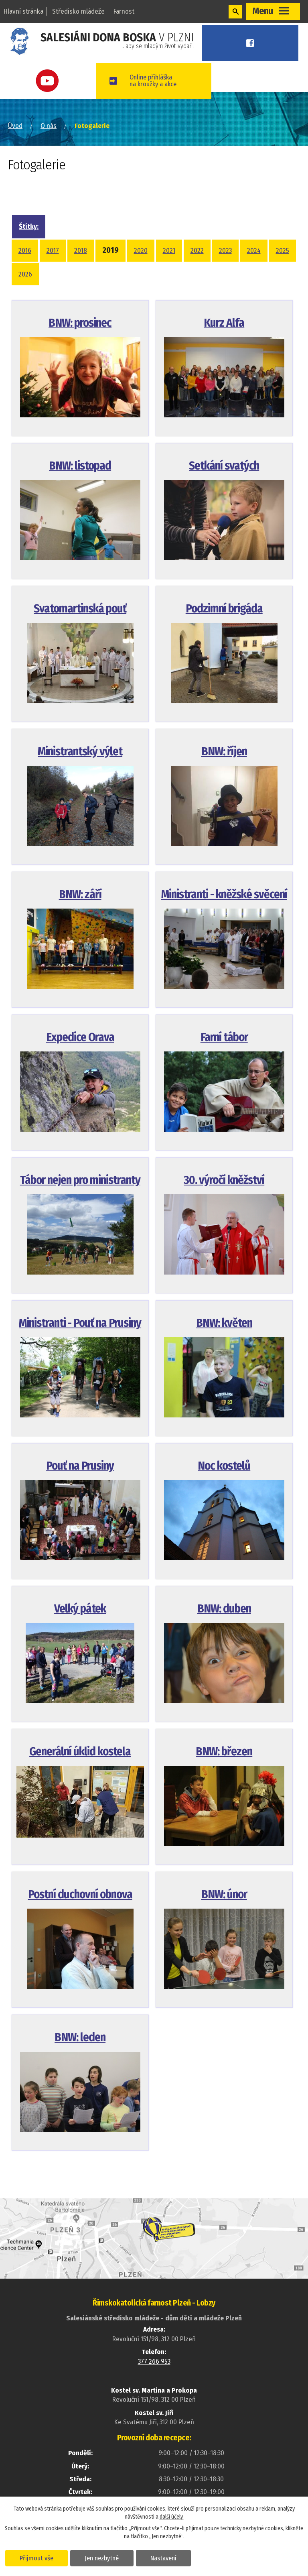  What do you see at coordinates (197, 250) in the screenshot?
I see `2022` at bounding box center [197, 250].